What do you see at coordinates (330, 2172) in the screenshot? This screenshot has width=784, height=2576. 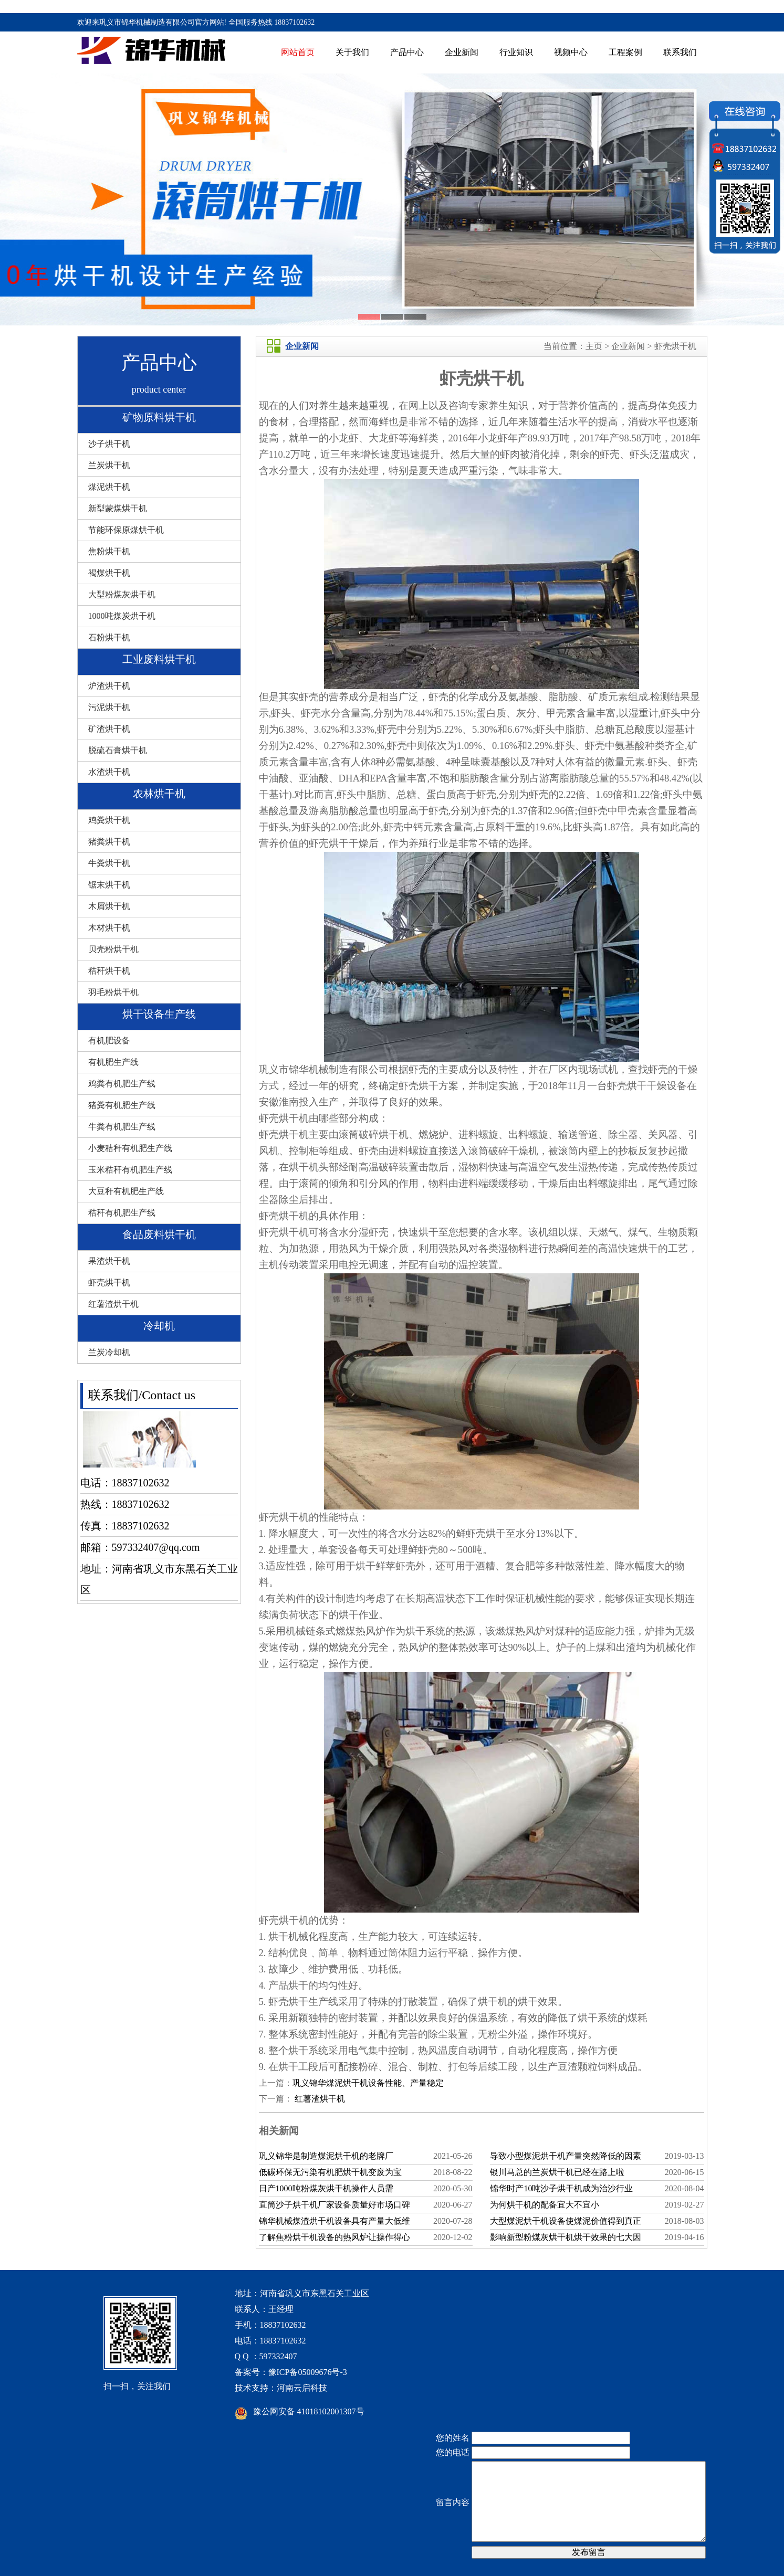 I see `低碳环保无污染有机肥烘干机变废为宝` at bounding box center [330, 2172].